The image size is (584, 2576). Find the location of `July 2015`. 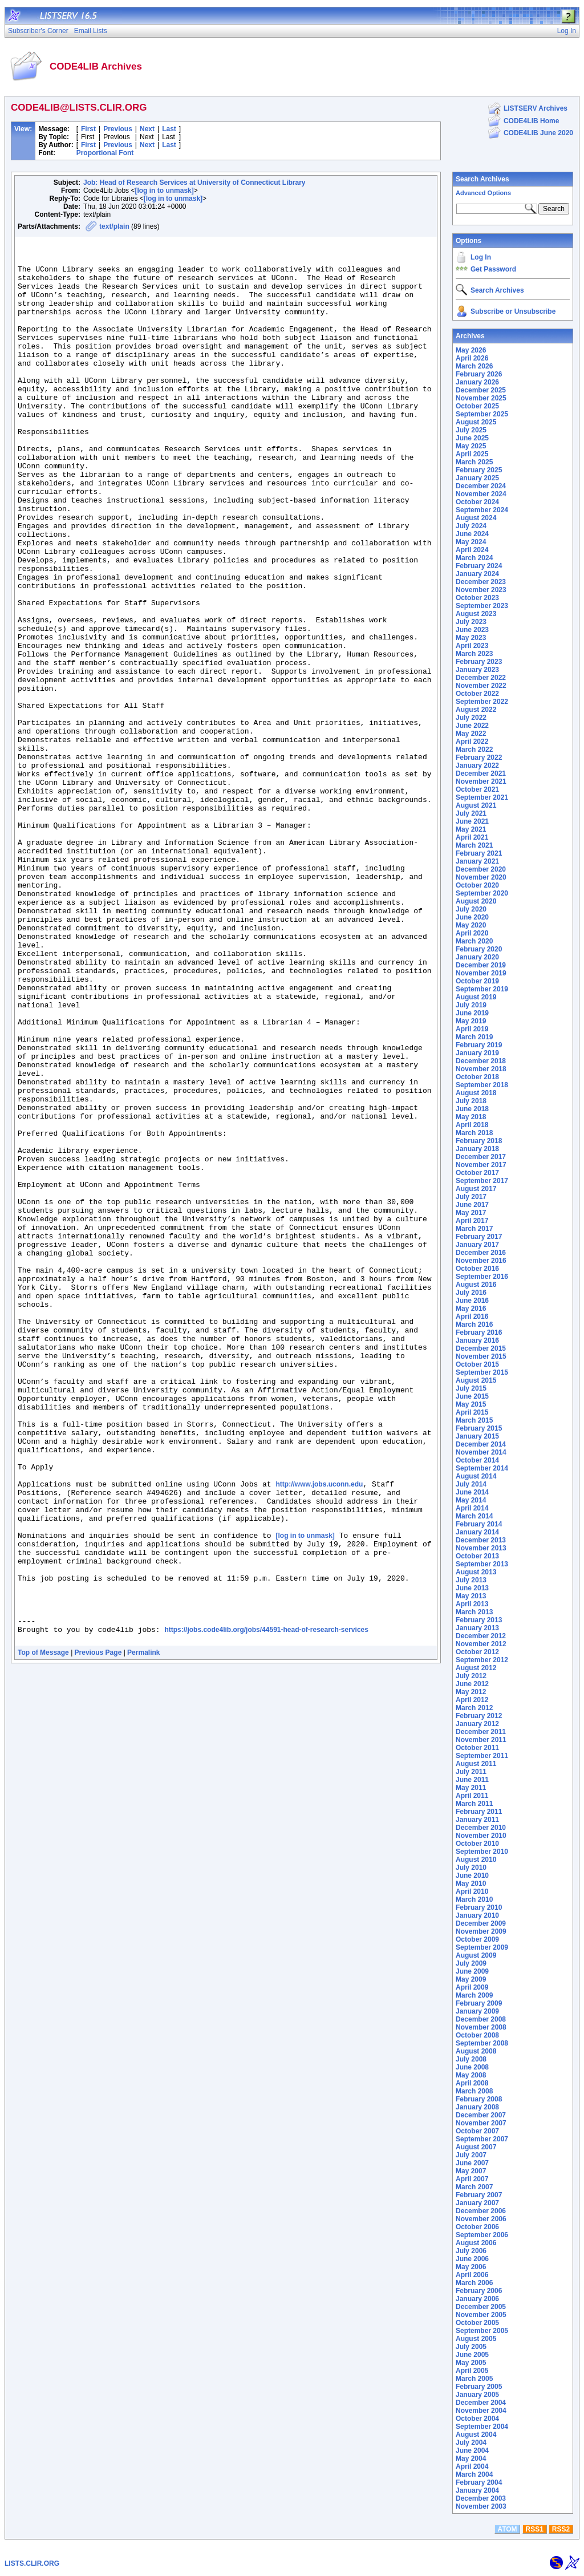

July 2015 is located at coordinates (471, 1388).